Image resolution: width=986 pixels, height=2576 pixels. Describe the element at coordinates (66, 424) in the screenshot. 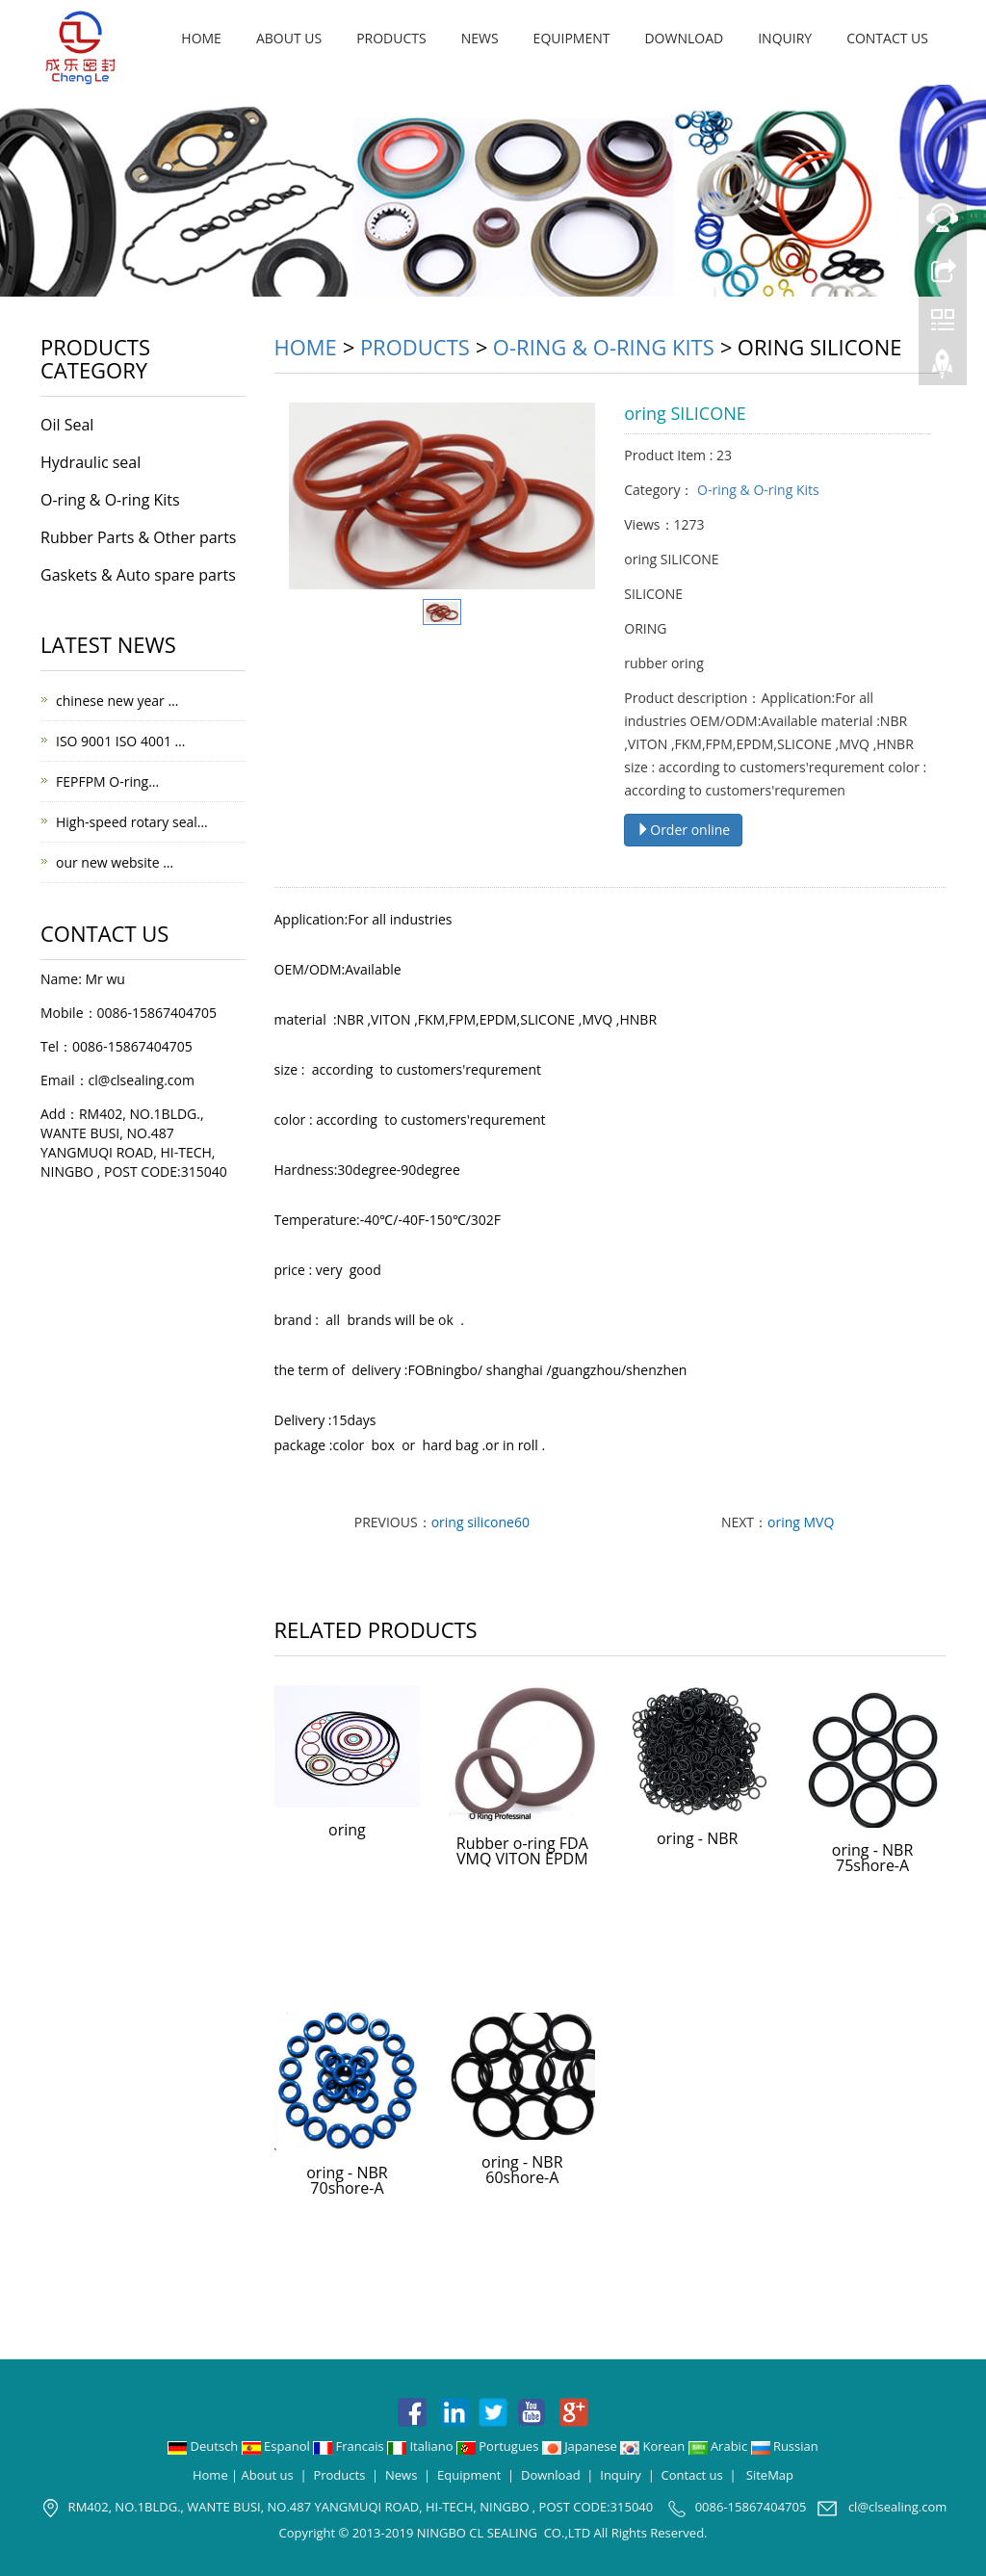

I see `Oil Seal` at that location.